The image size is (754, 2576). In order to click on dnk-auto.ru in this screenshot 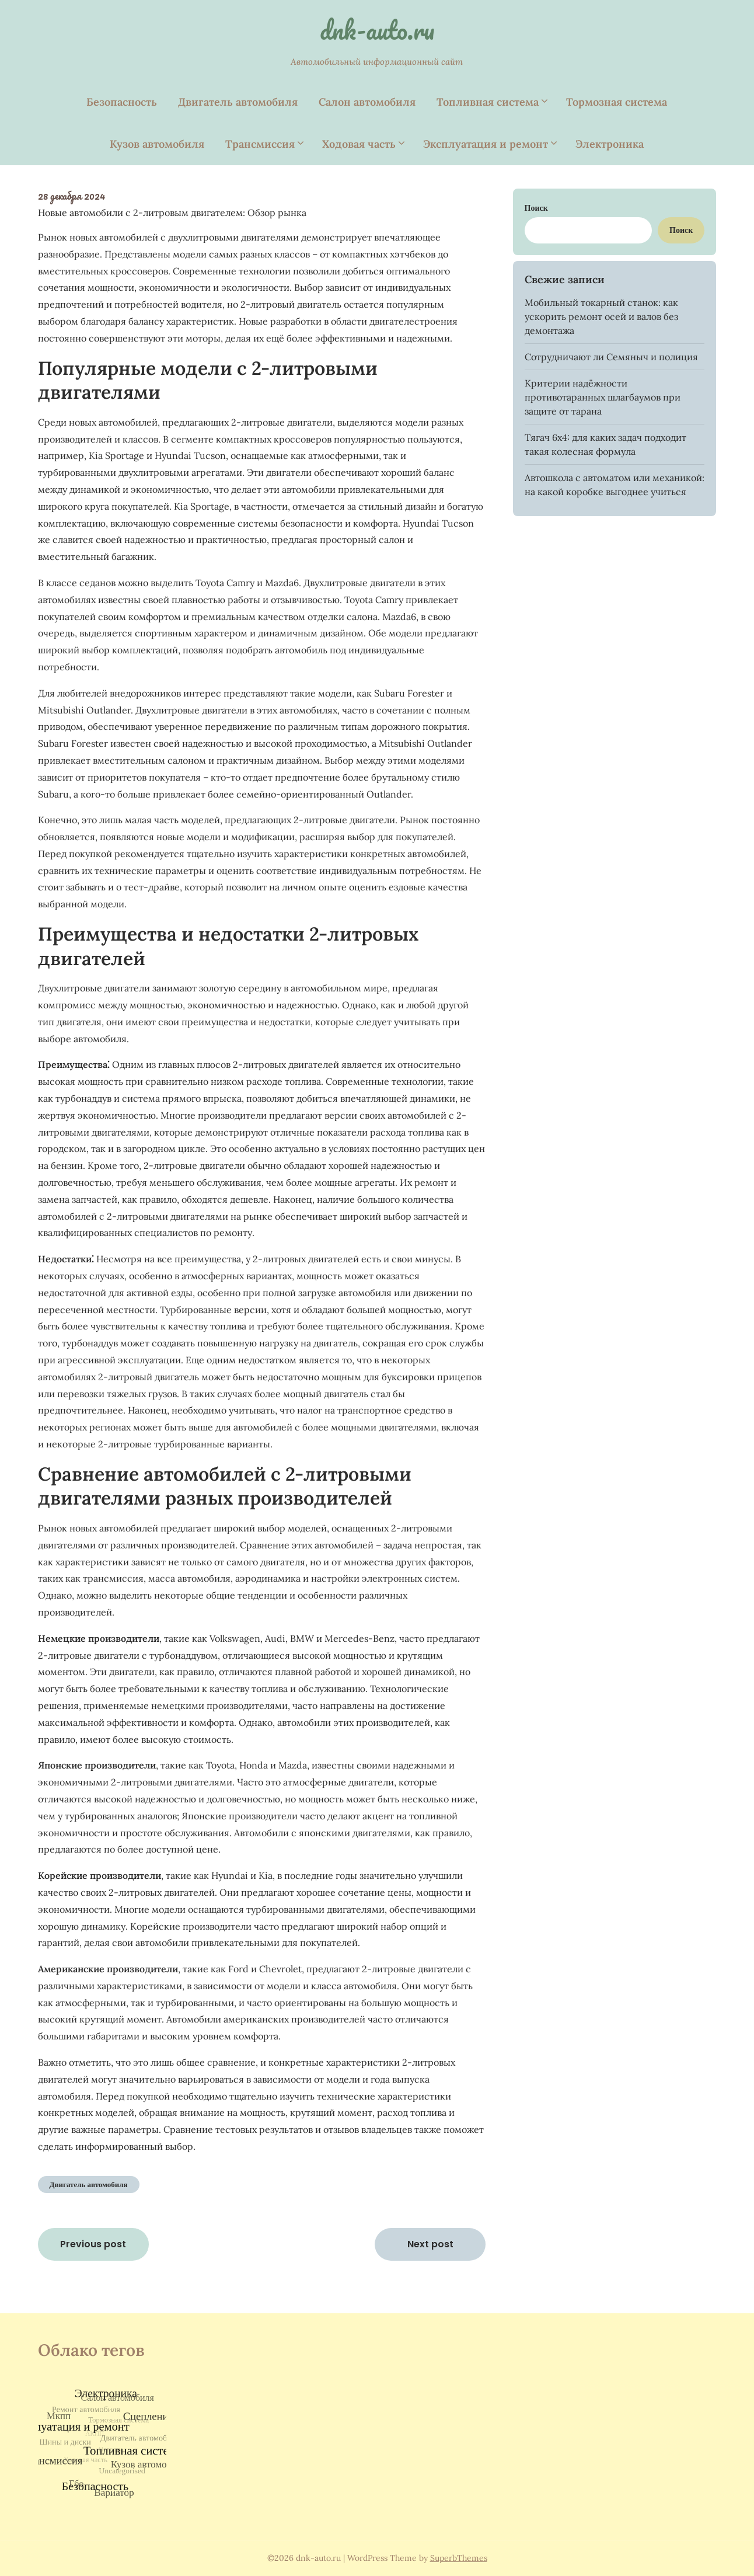, I will do `click(377, 30)`.